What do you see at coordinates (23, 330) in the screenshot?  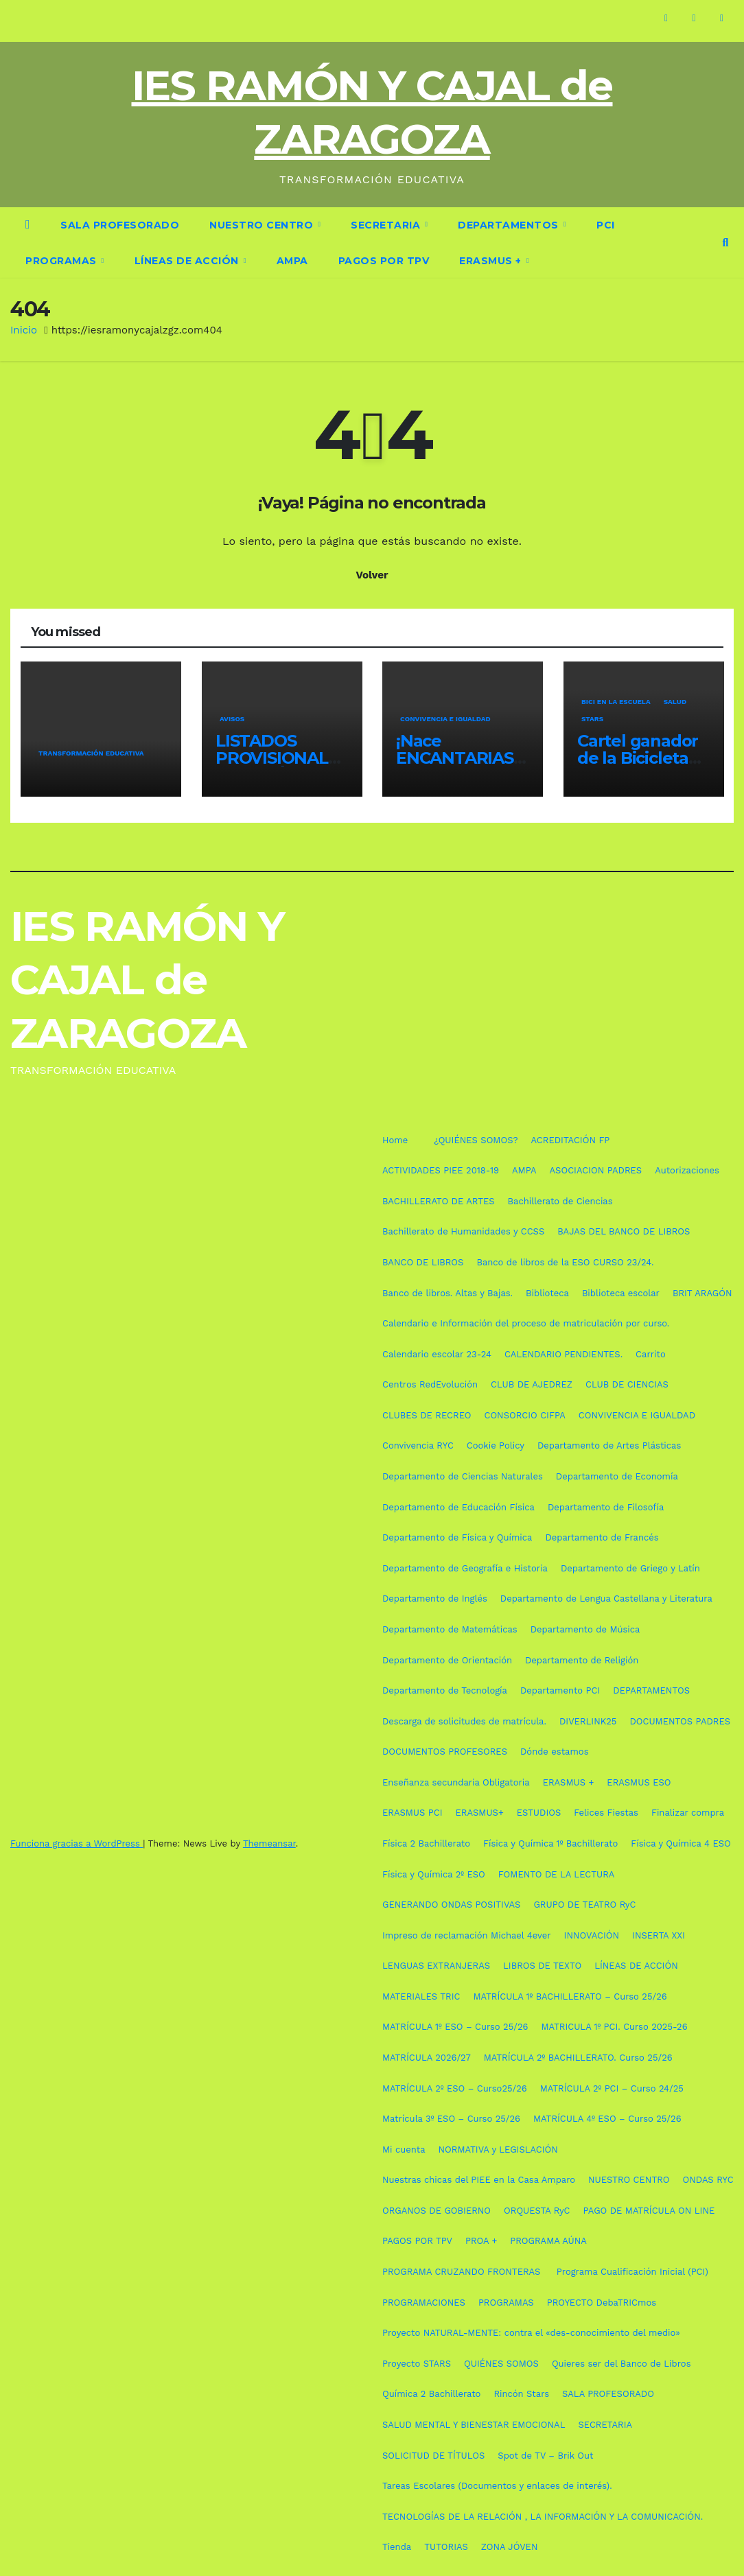 I see `Inicio` at bounding box center [23, 330].